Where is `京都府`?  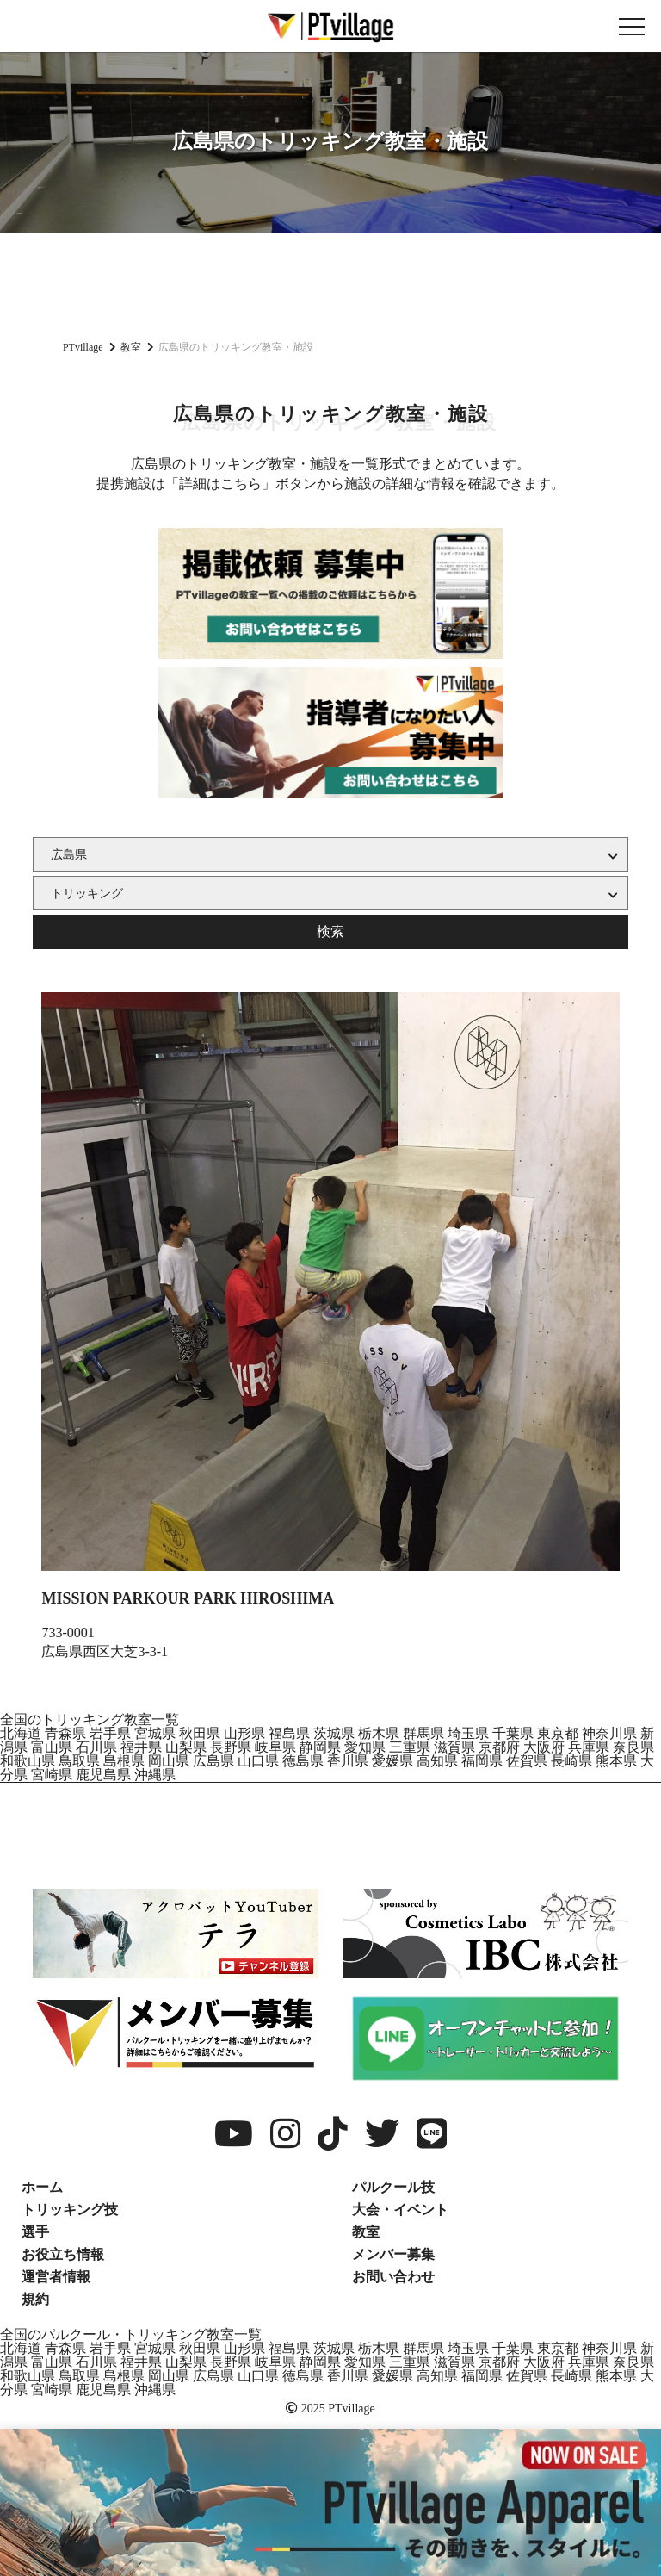
京都府 is located at coordinates (499, 1747).